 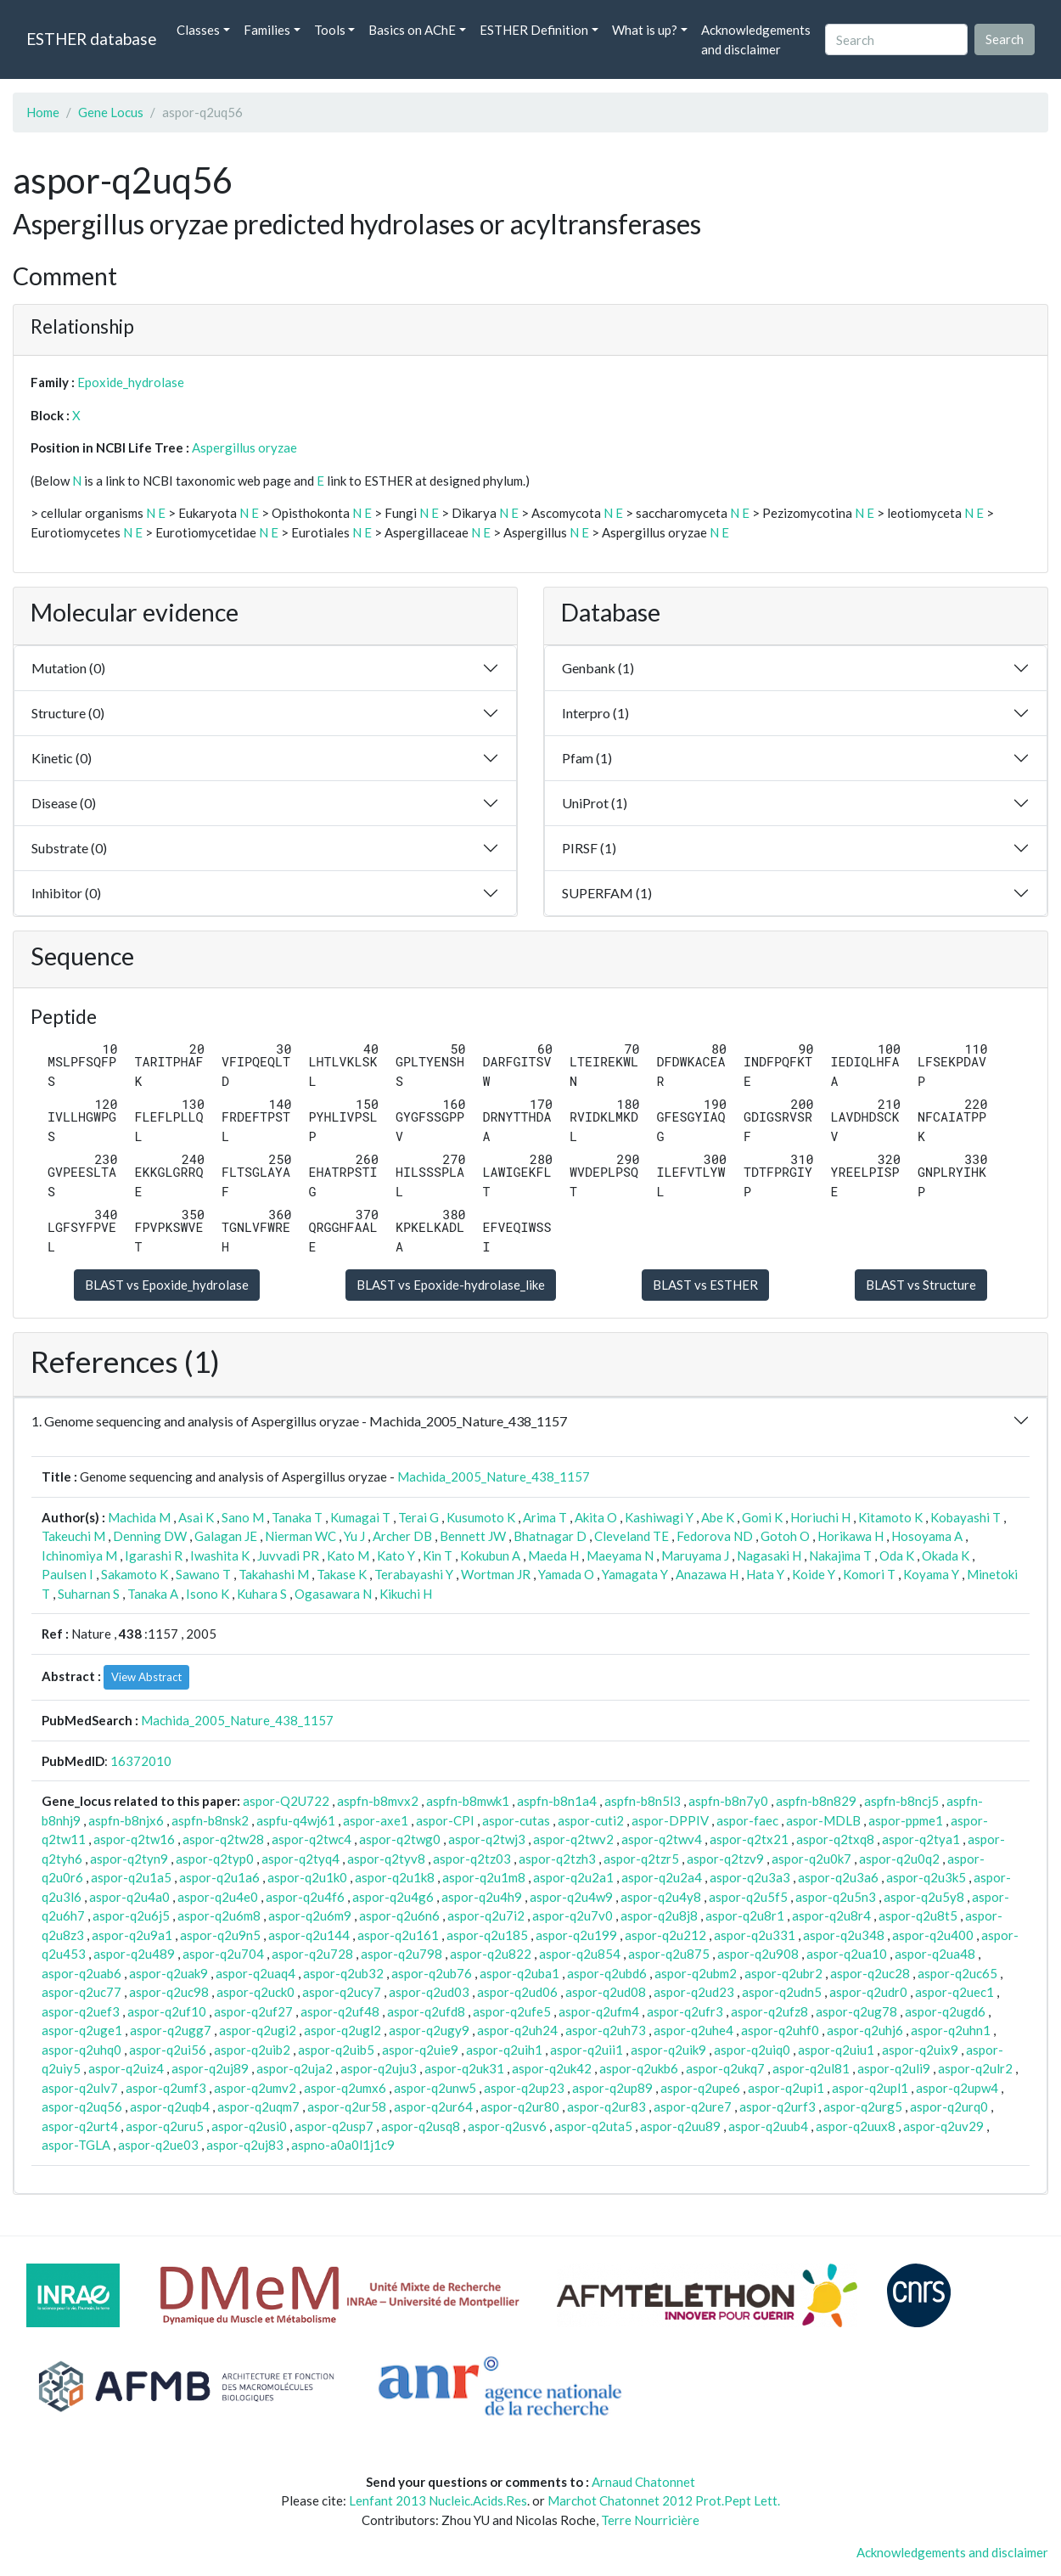 I want to click on Gene Locus, so click(x=110, y=112).